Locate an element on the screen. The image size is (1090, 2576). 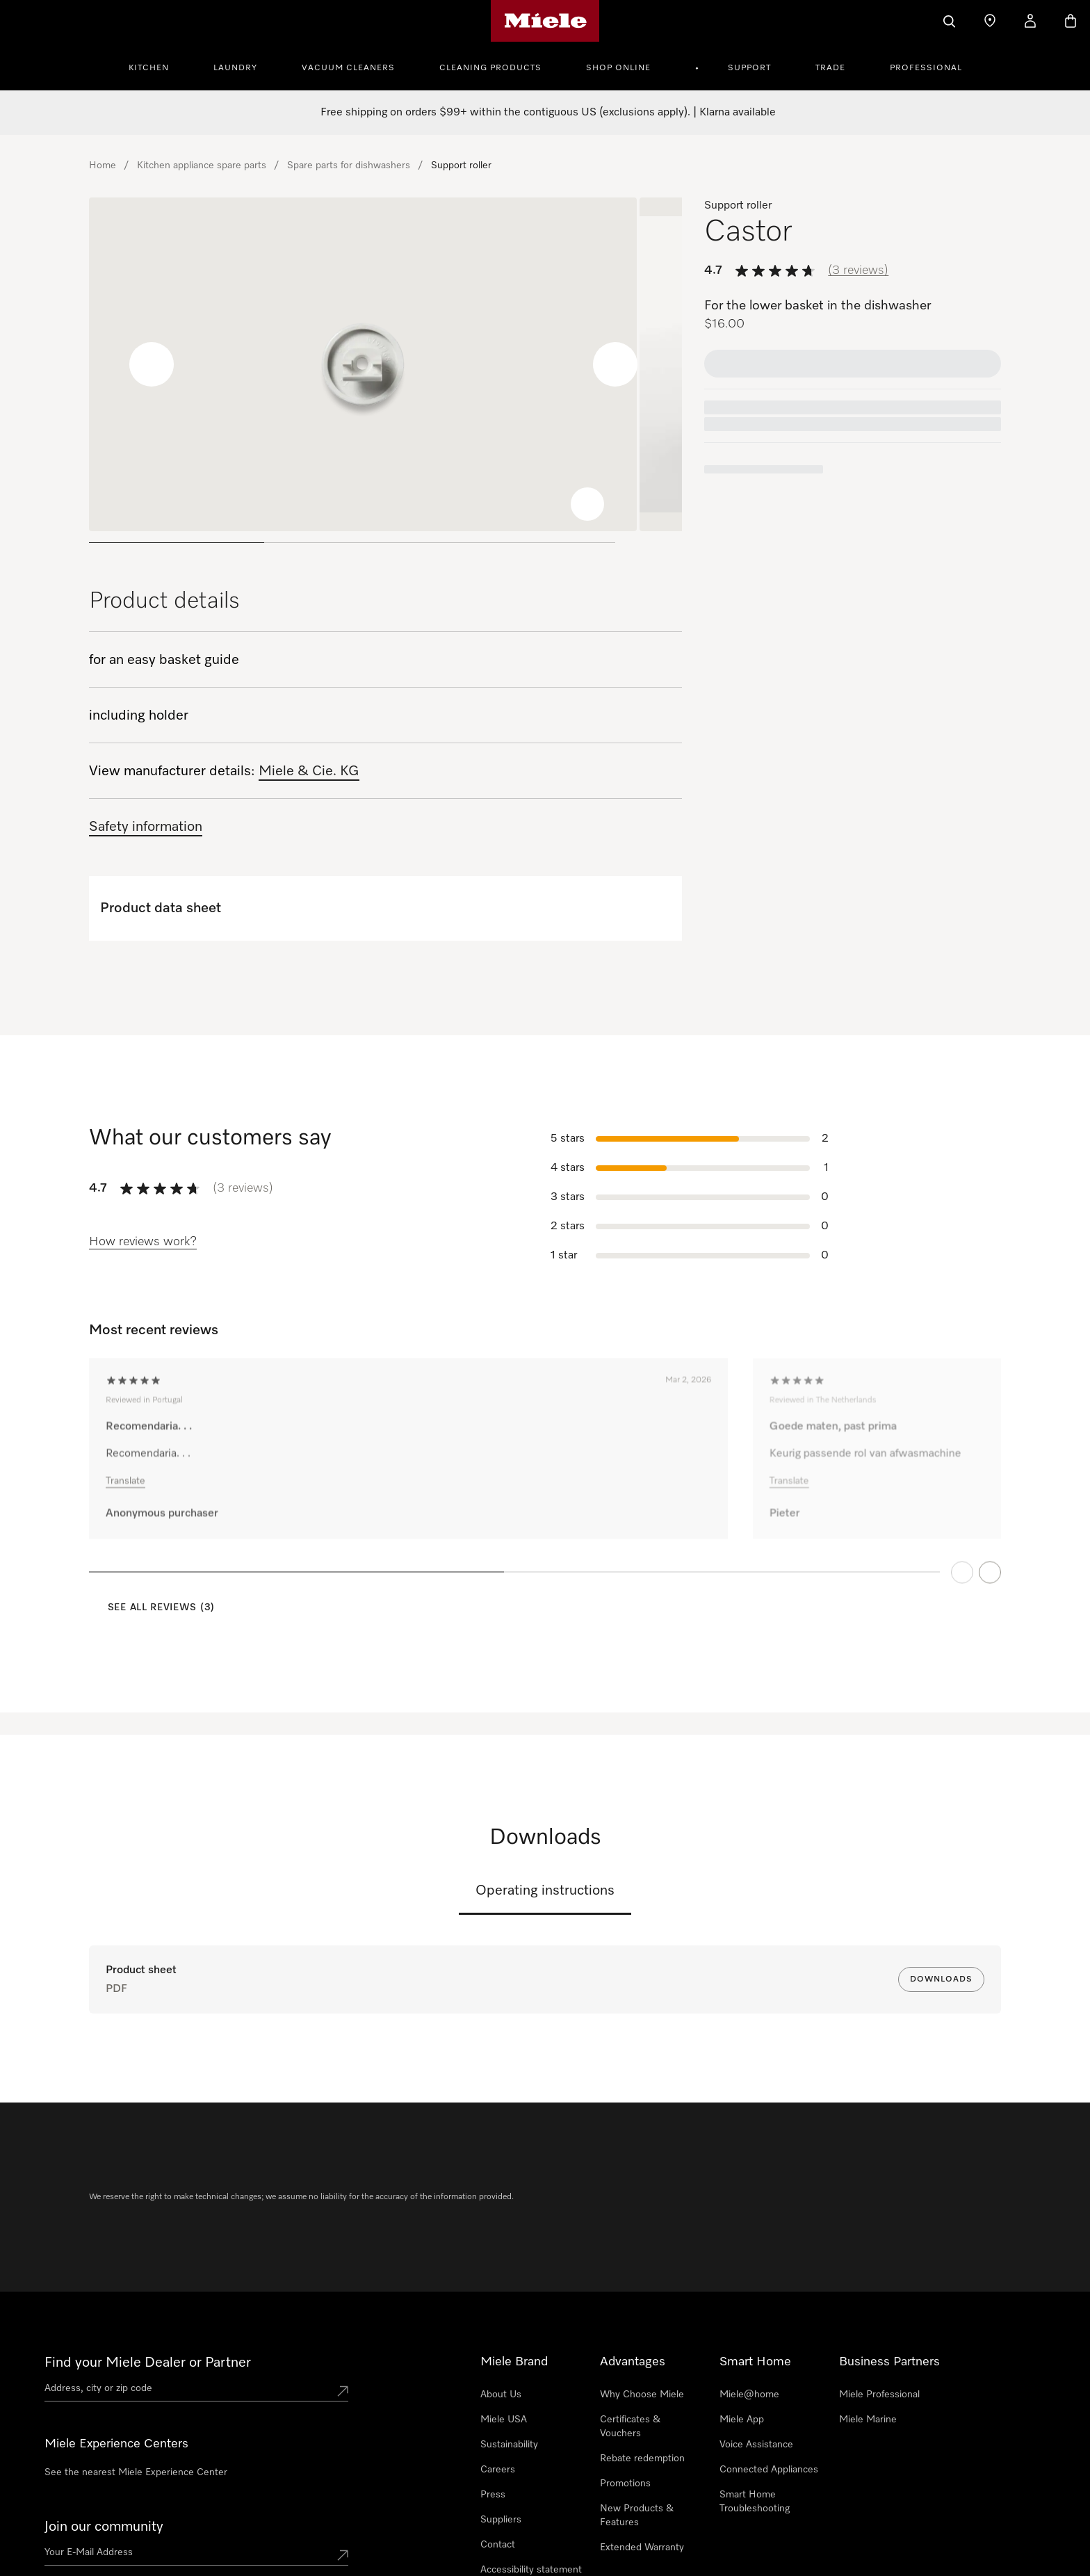
[Zoom image] is located at coordinates (587, 504).